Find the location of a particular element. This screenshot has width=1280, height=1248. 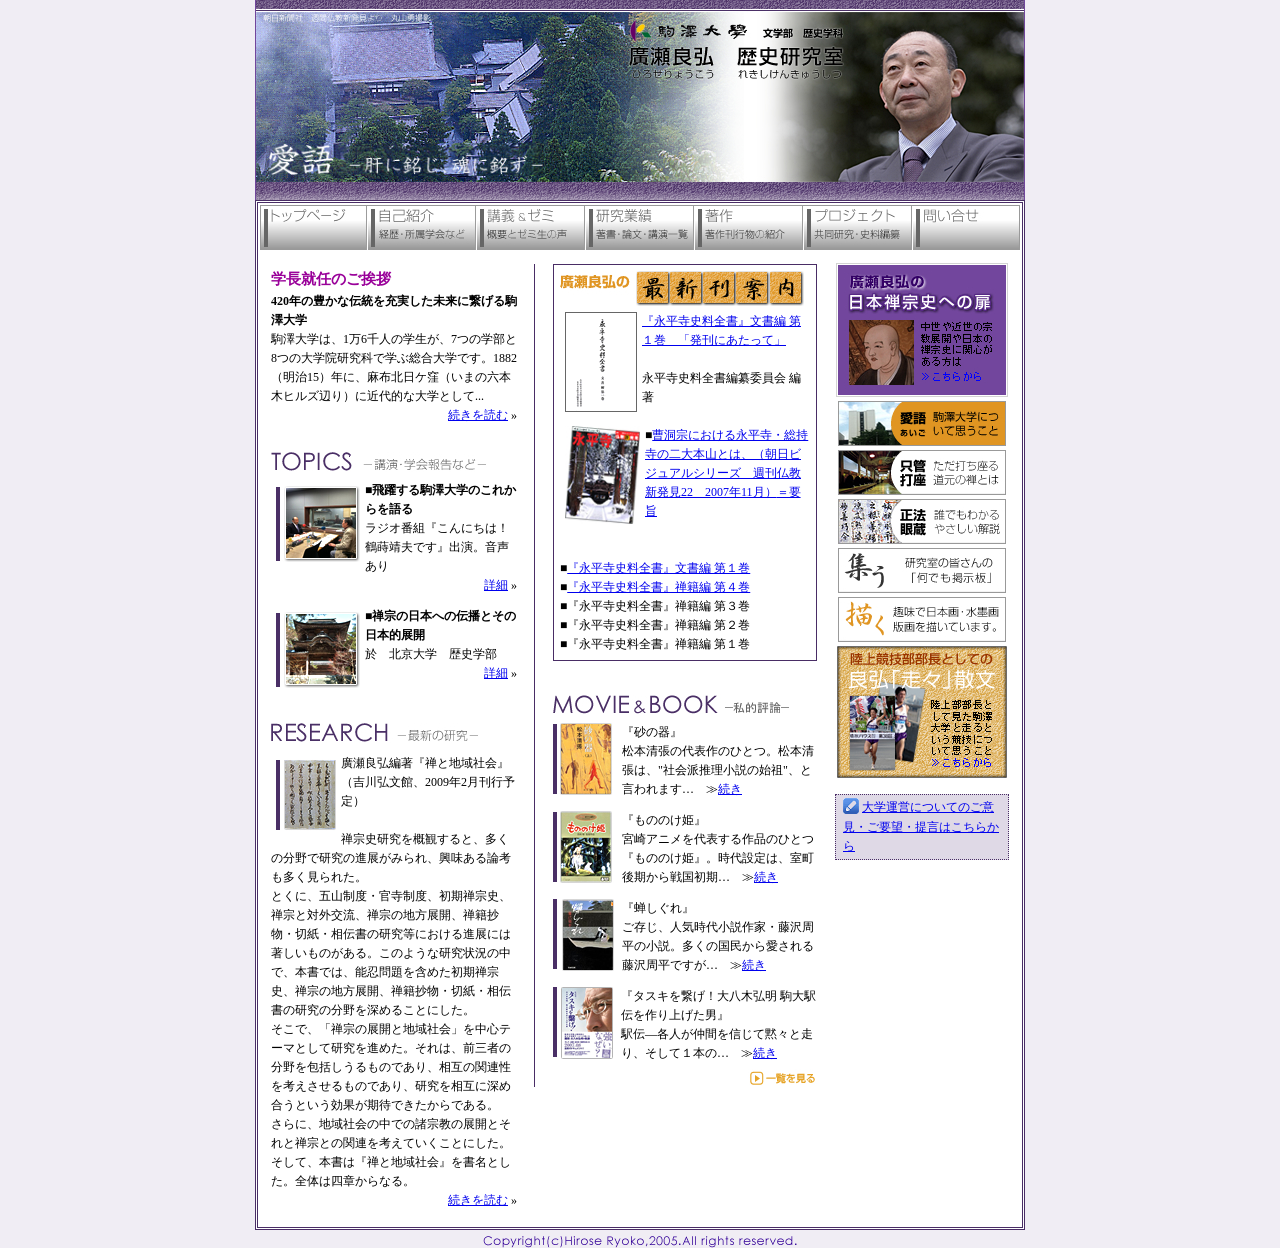

『永平寺史料全書』文書編 第１巻 is located at coordinates (658, 568).